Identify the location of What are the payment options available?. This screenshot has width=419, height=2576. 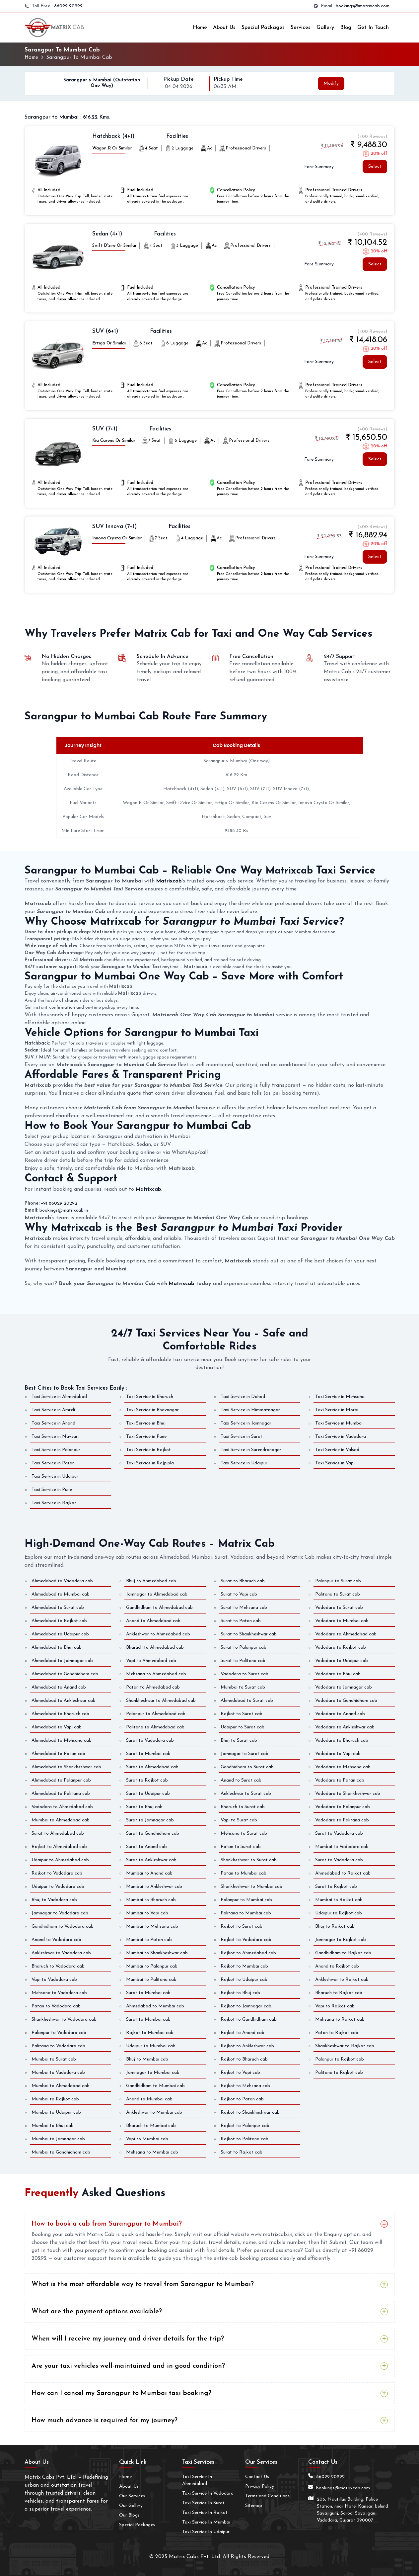
(97, 2311).